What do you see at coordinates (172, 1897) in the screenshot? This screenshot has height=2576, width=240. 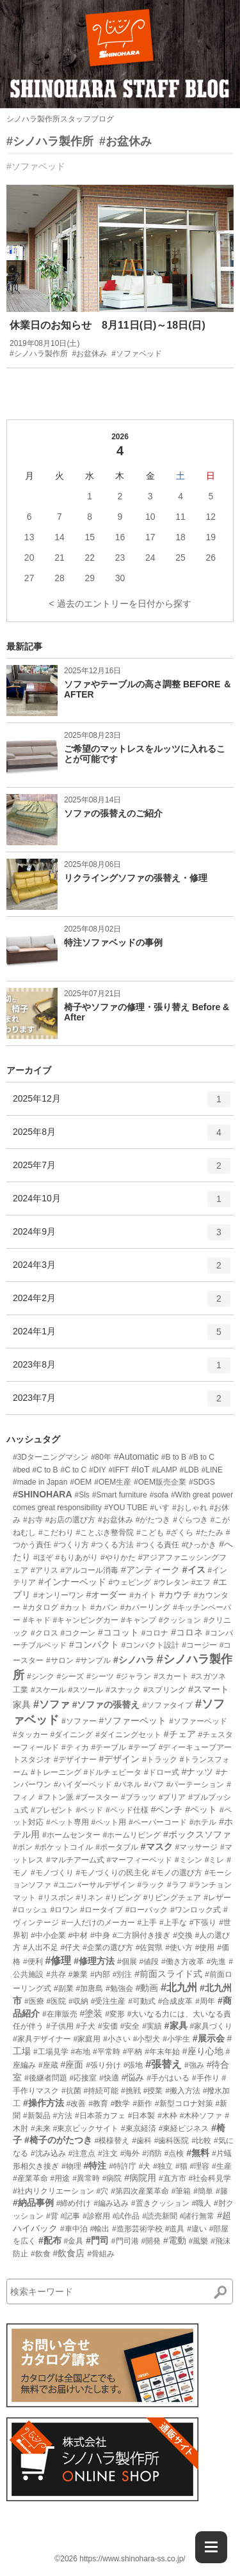 I see `#リビングチェア` at bounding box center [172, 1897].